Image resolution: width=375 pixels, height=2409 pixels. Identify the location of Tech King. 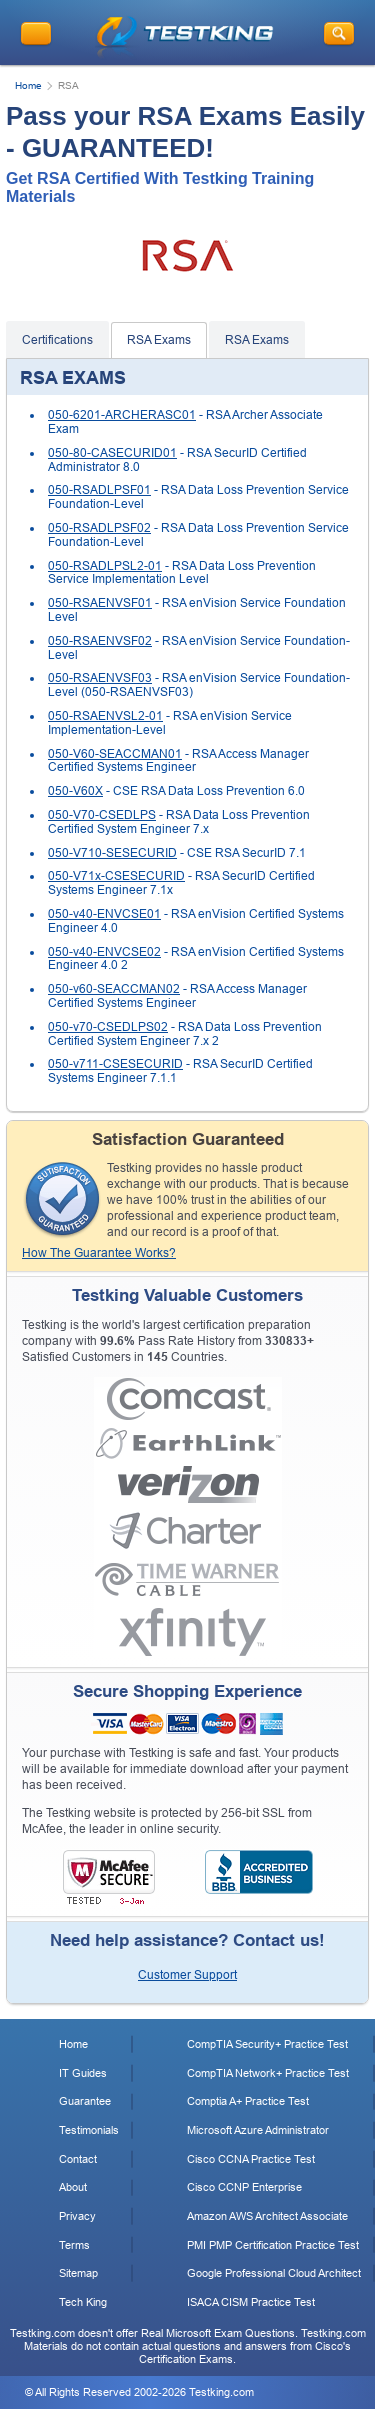
(83, 2302).